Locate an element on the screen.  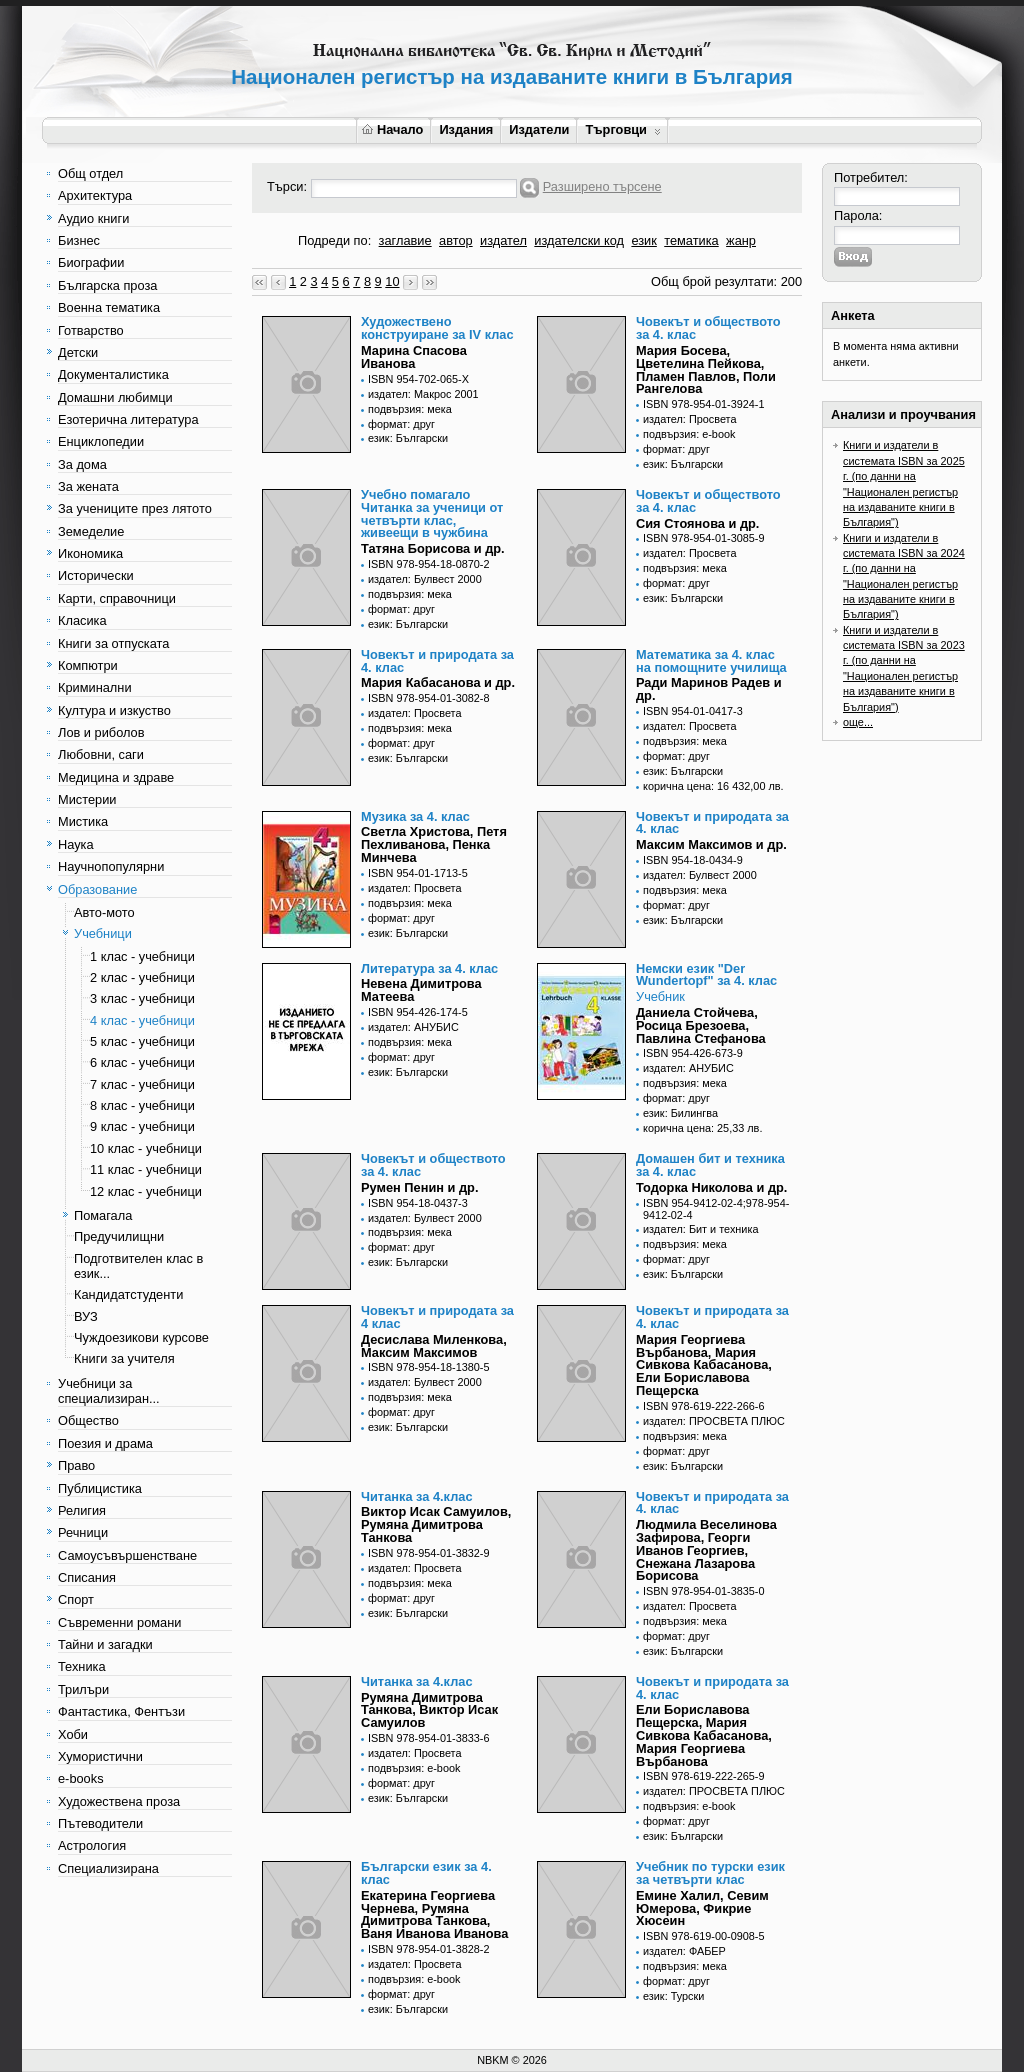
Ели Бориславова Пещерска, Мария Сивкова Кабасанова, Мария Георгиева Върбанова is located at coordinates (704, 1735).